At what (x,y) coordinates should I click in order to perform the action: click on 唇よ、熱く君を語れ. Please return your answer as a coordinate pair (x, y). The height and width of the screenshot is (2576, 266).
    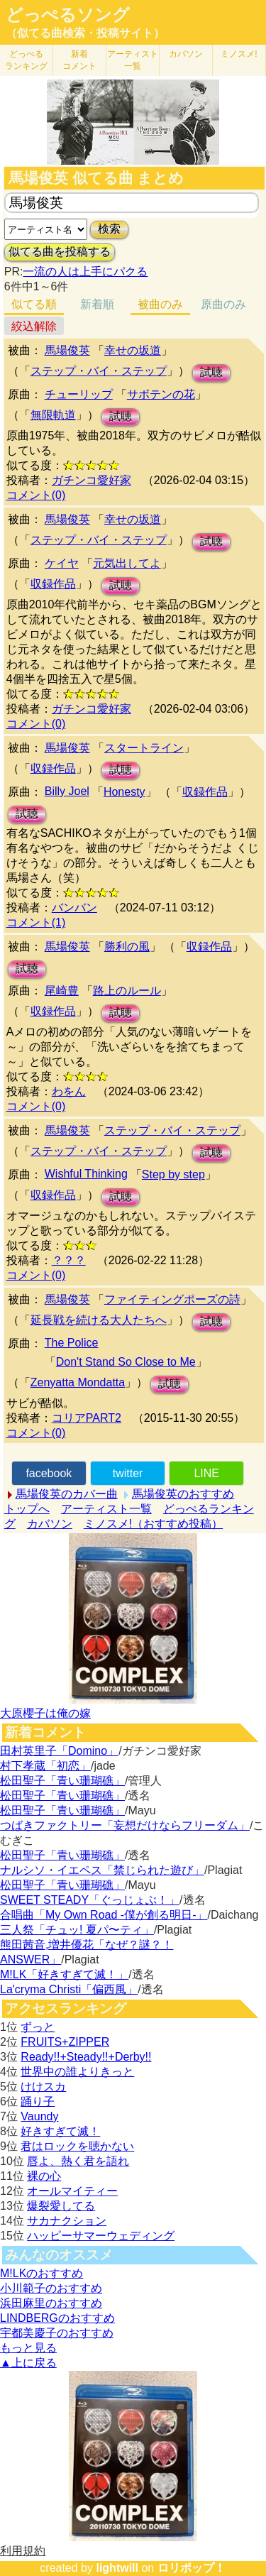
    Looking at the image, I should click on (78, 2161).